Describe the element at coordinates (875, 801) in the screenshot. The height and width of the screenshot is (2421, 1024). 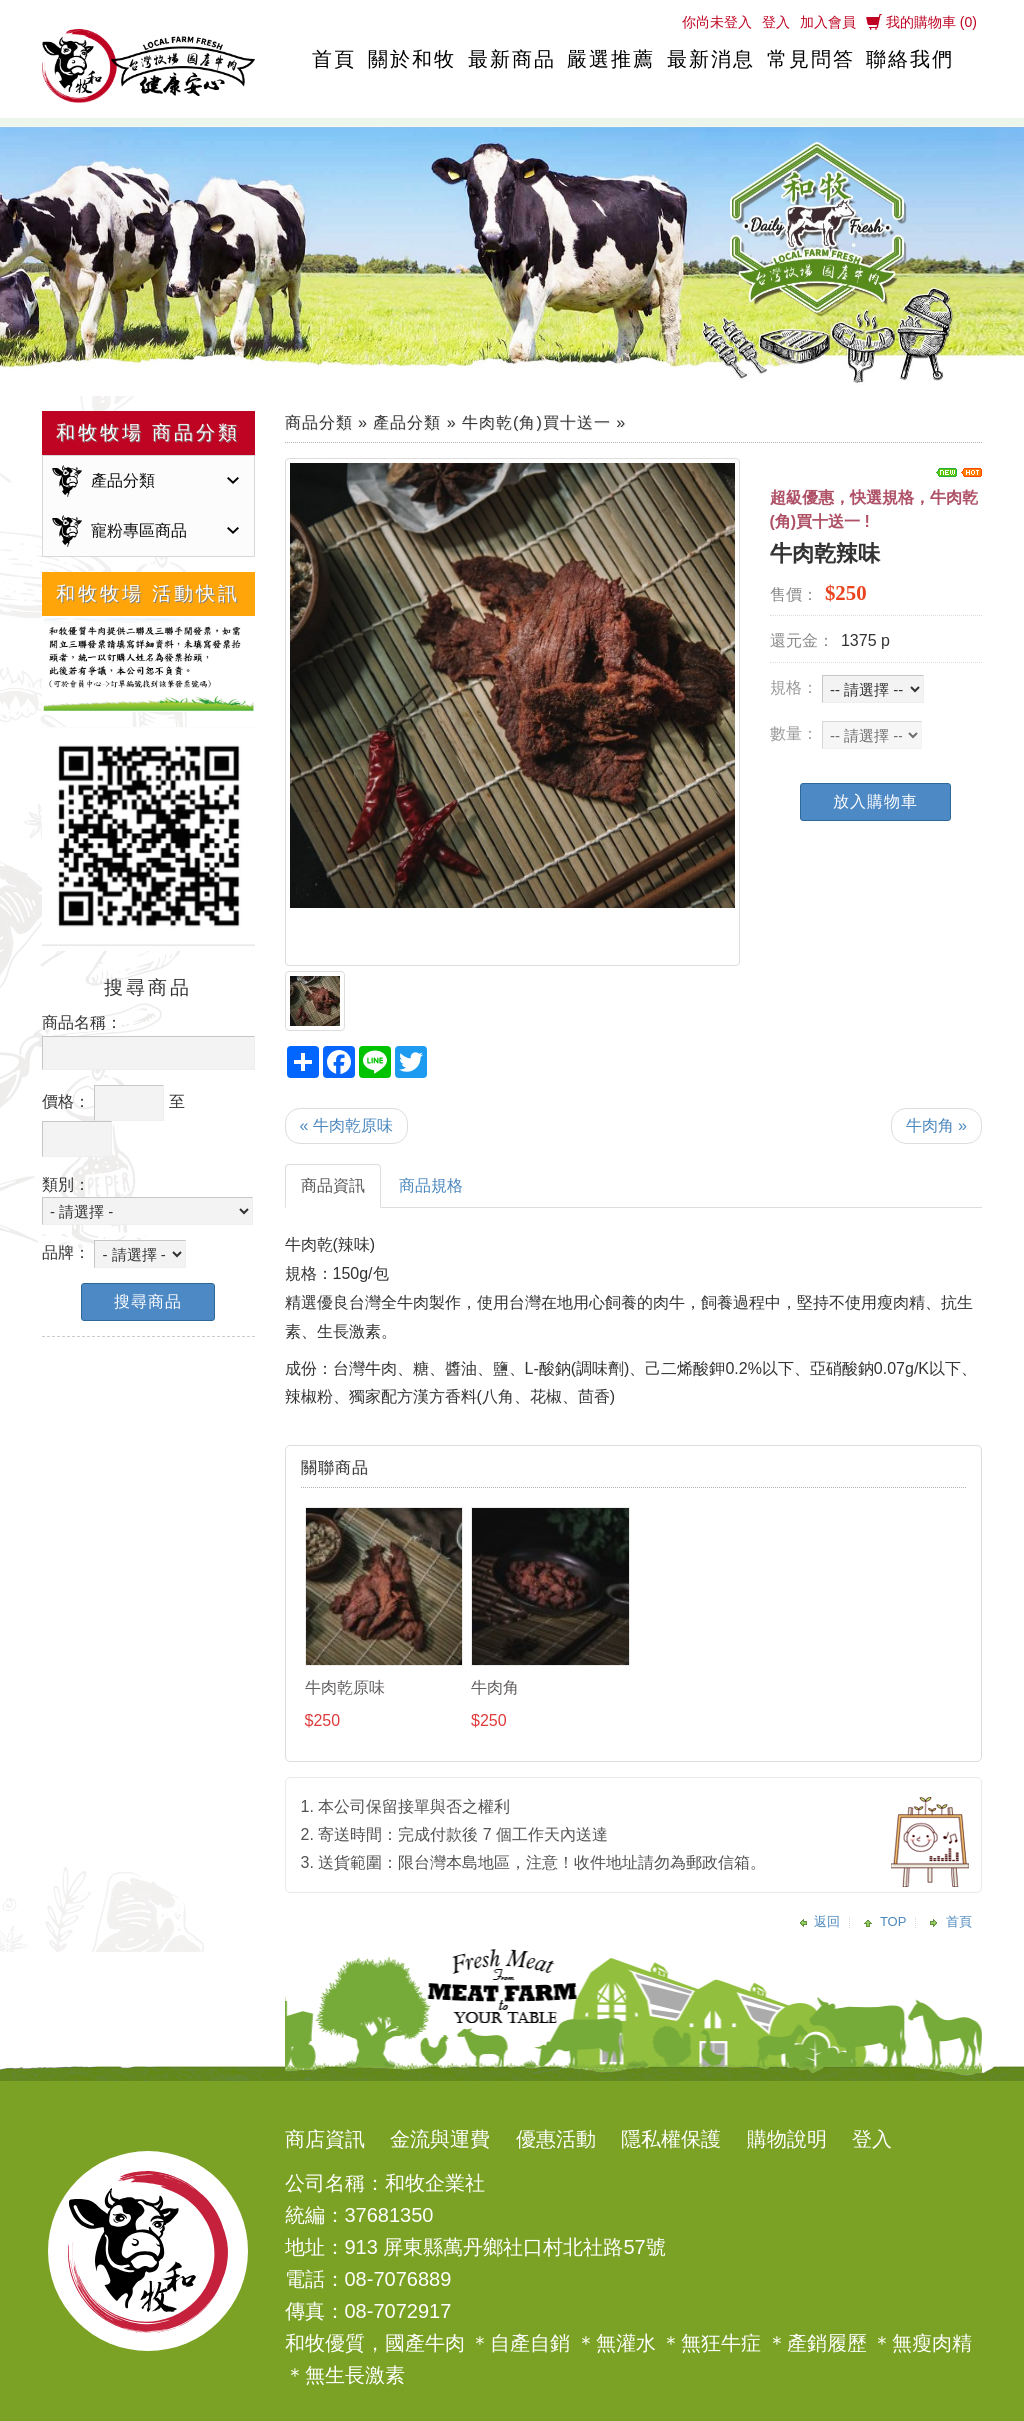
I see `放入購物車` at that location.